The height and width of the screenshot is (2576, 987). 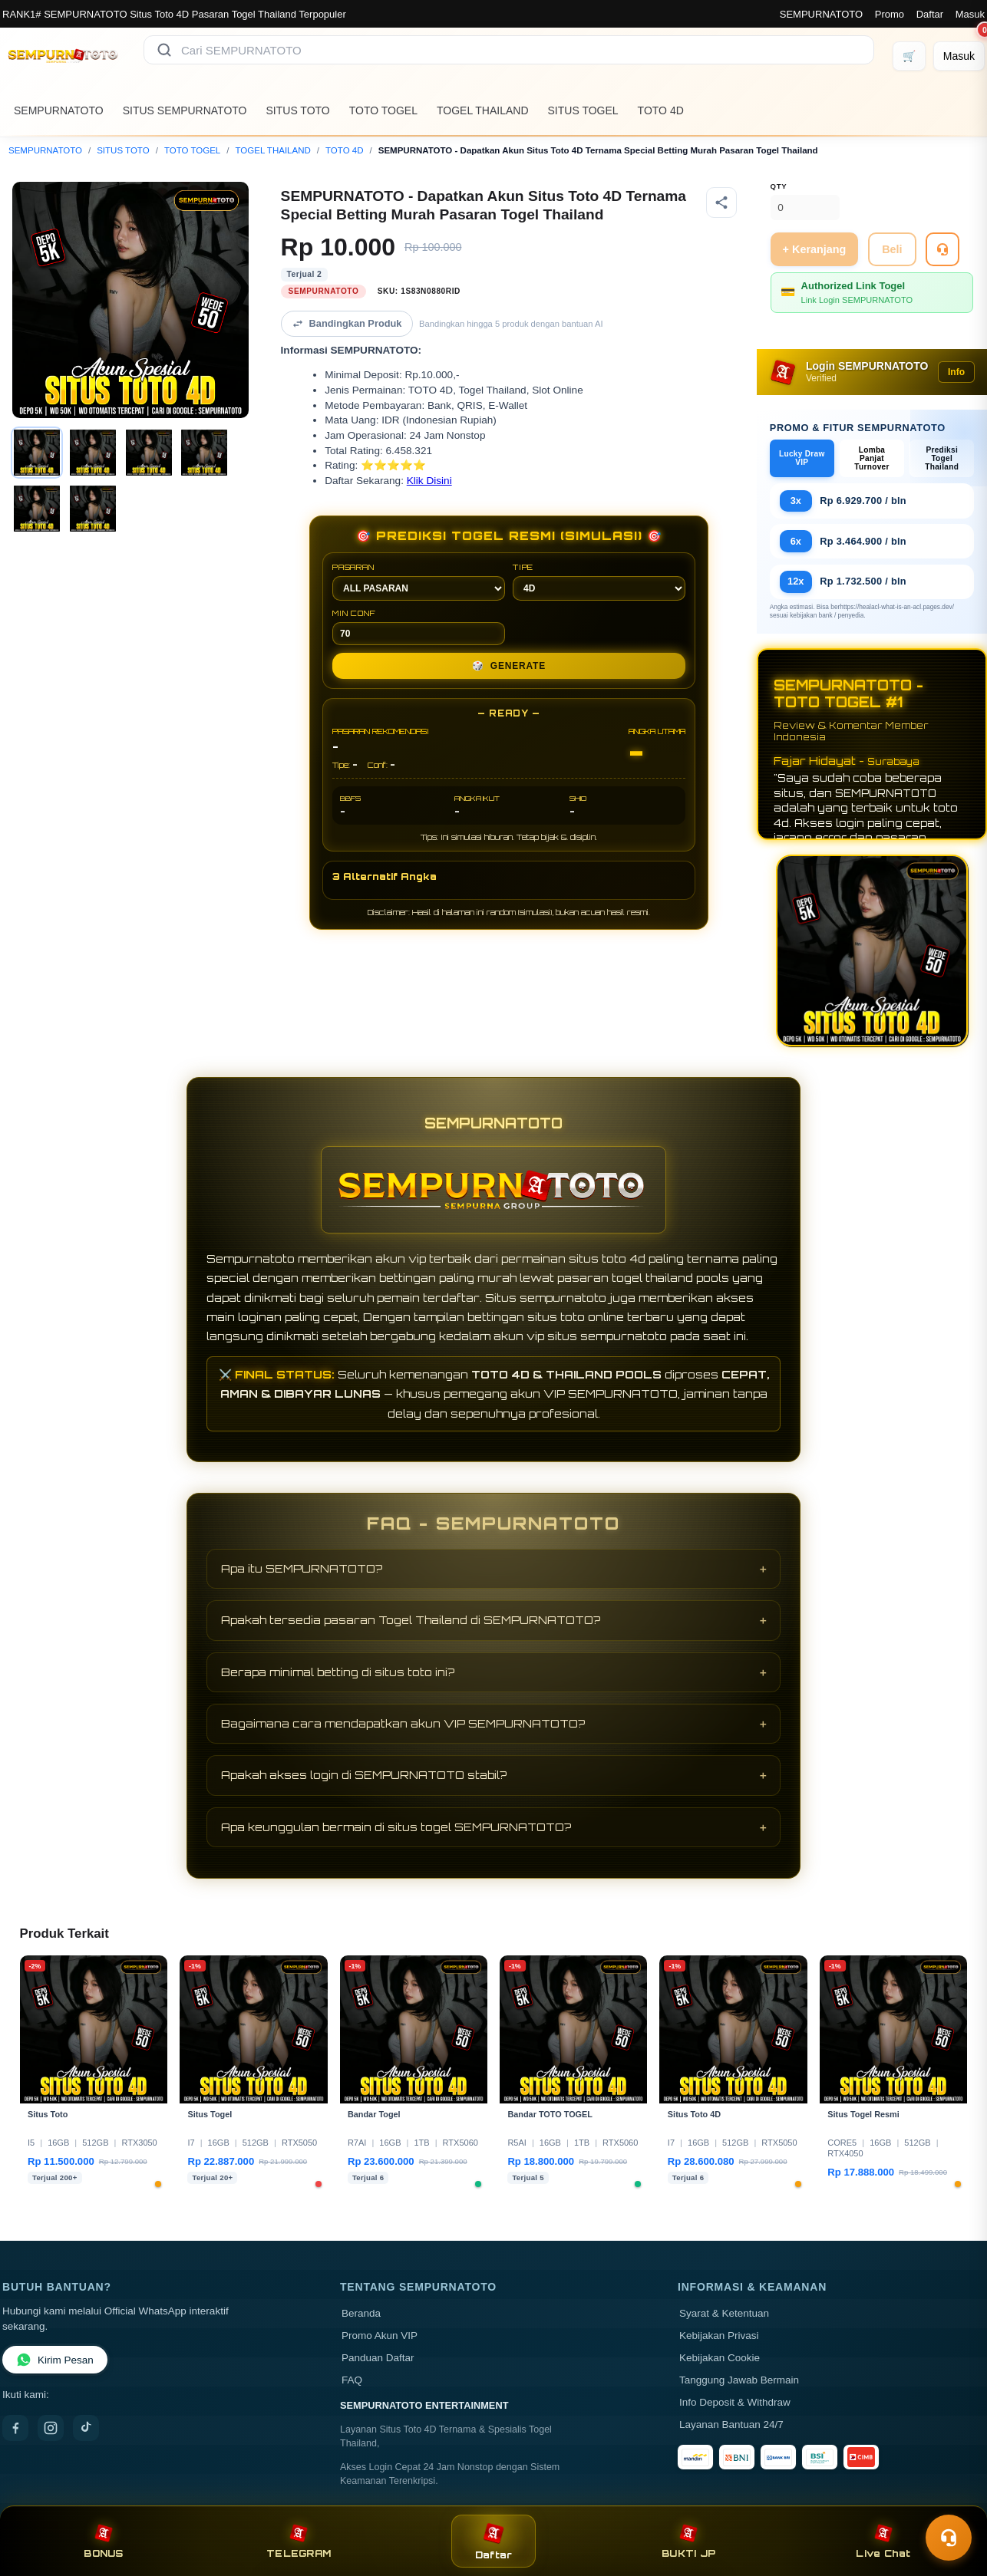 I want to click on Layanan Bantuan 24/7, so click(x=731, y=2424).